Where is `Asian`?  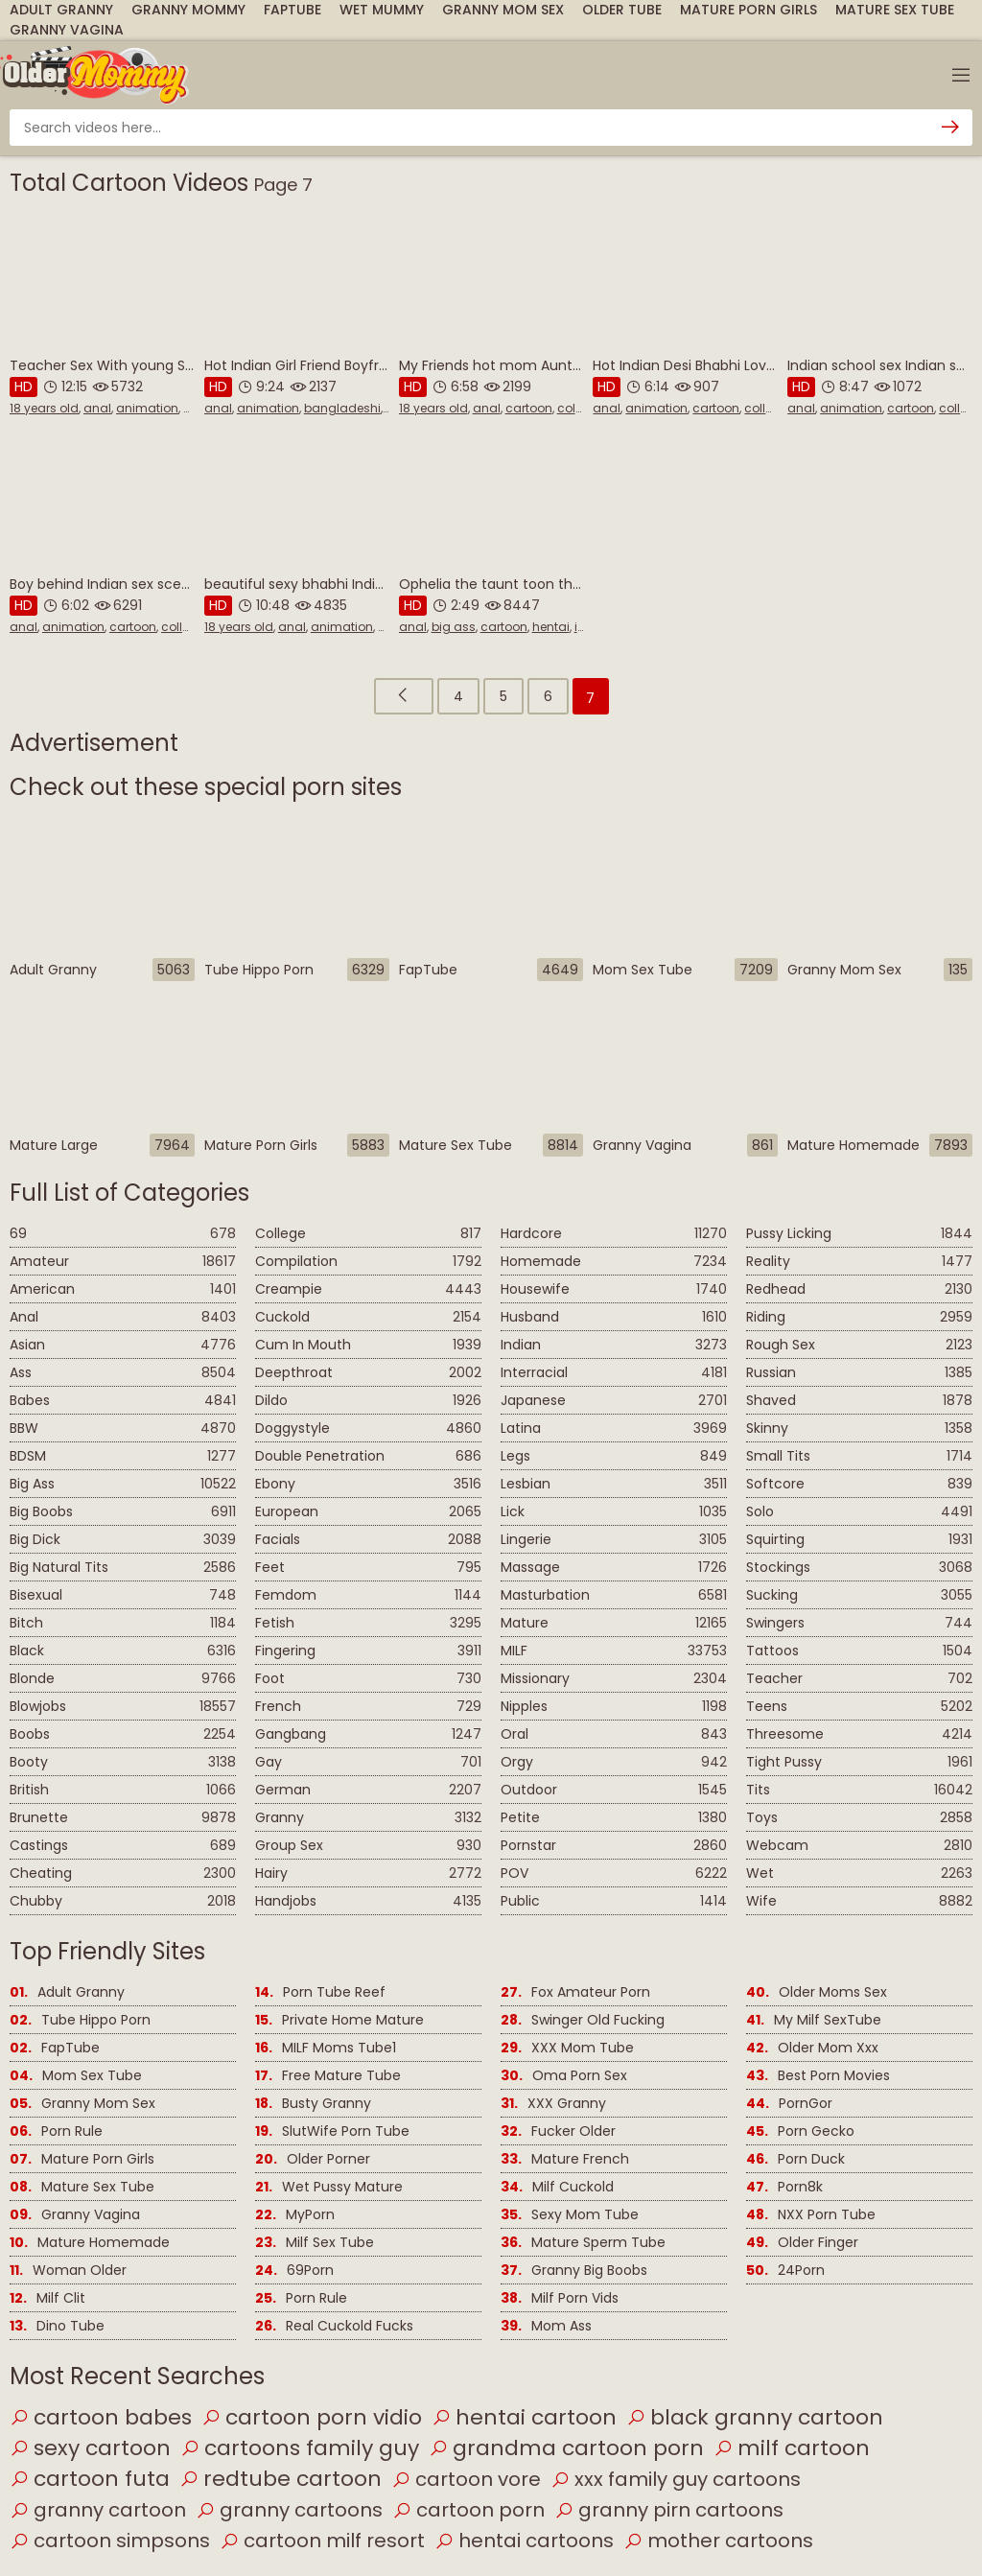
Asian is located at coordinates (123, 1345).